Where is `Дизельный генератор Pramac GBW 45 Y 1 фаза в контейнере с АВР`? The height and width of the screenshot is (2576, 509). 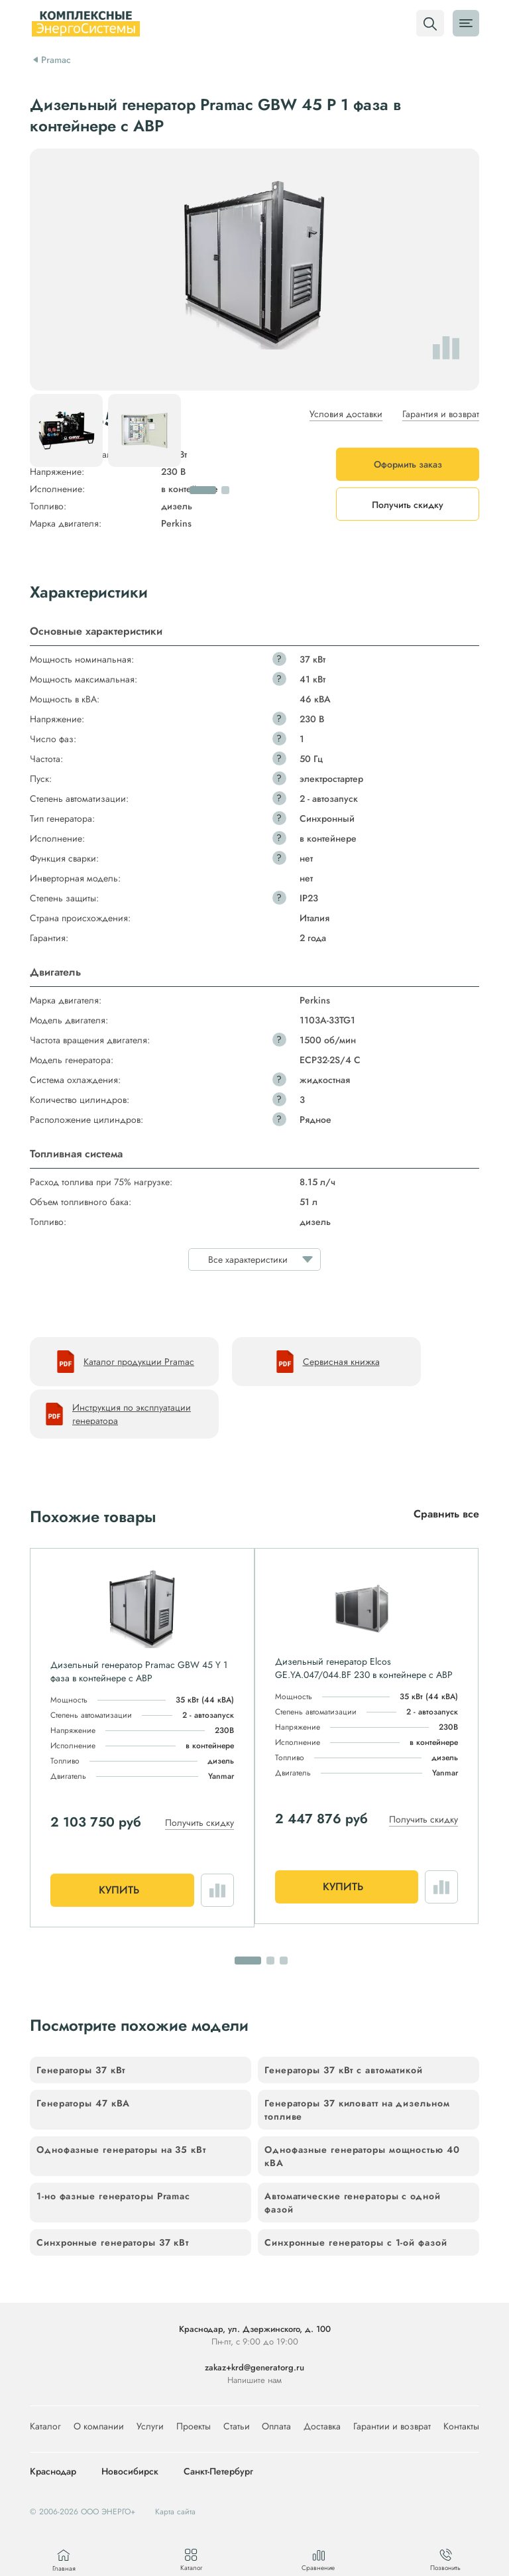
Дизельный генератор Pramac GBW 45 Y 1 фаза в контейнере с АВР is located at coordinates (138, 1671).